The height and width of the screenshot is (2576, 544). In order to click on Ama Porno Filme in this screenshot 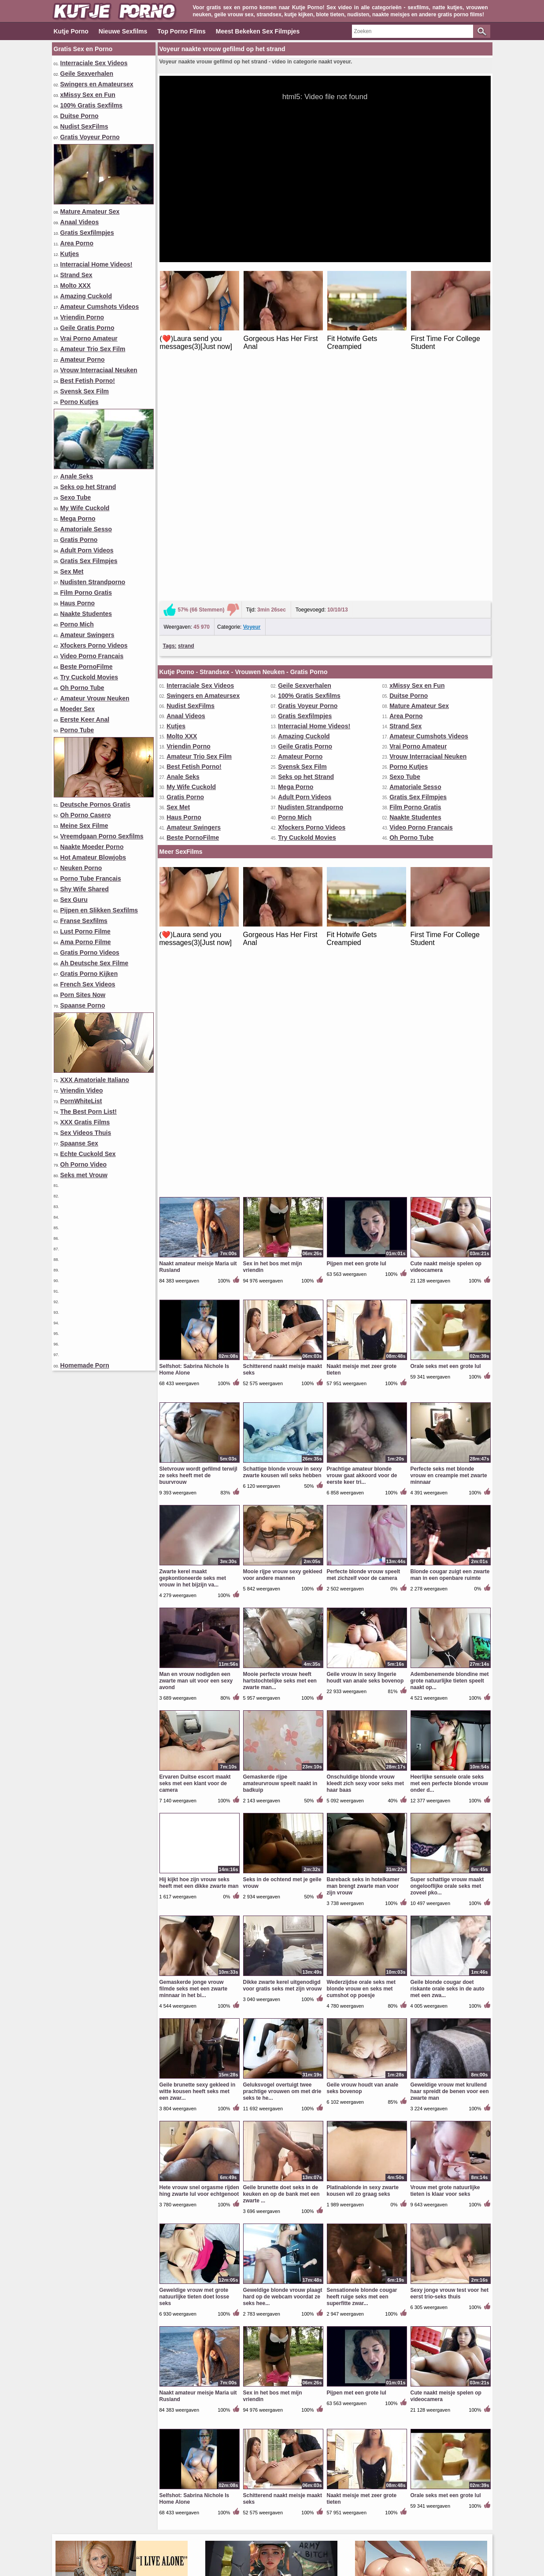, I will do `click(85, 941)`.